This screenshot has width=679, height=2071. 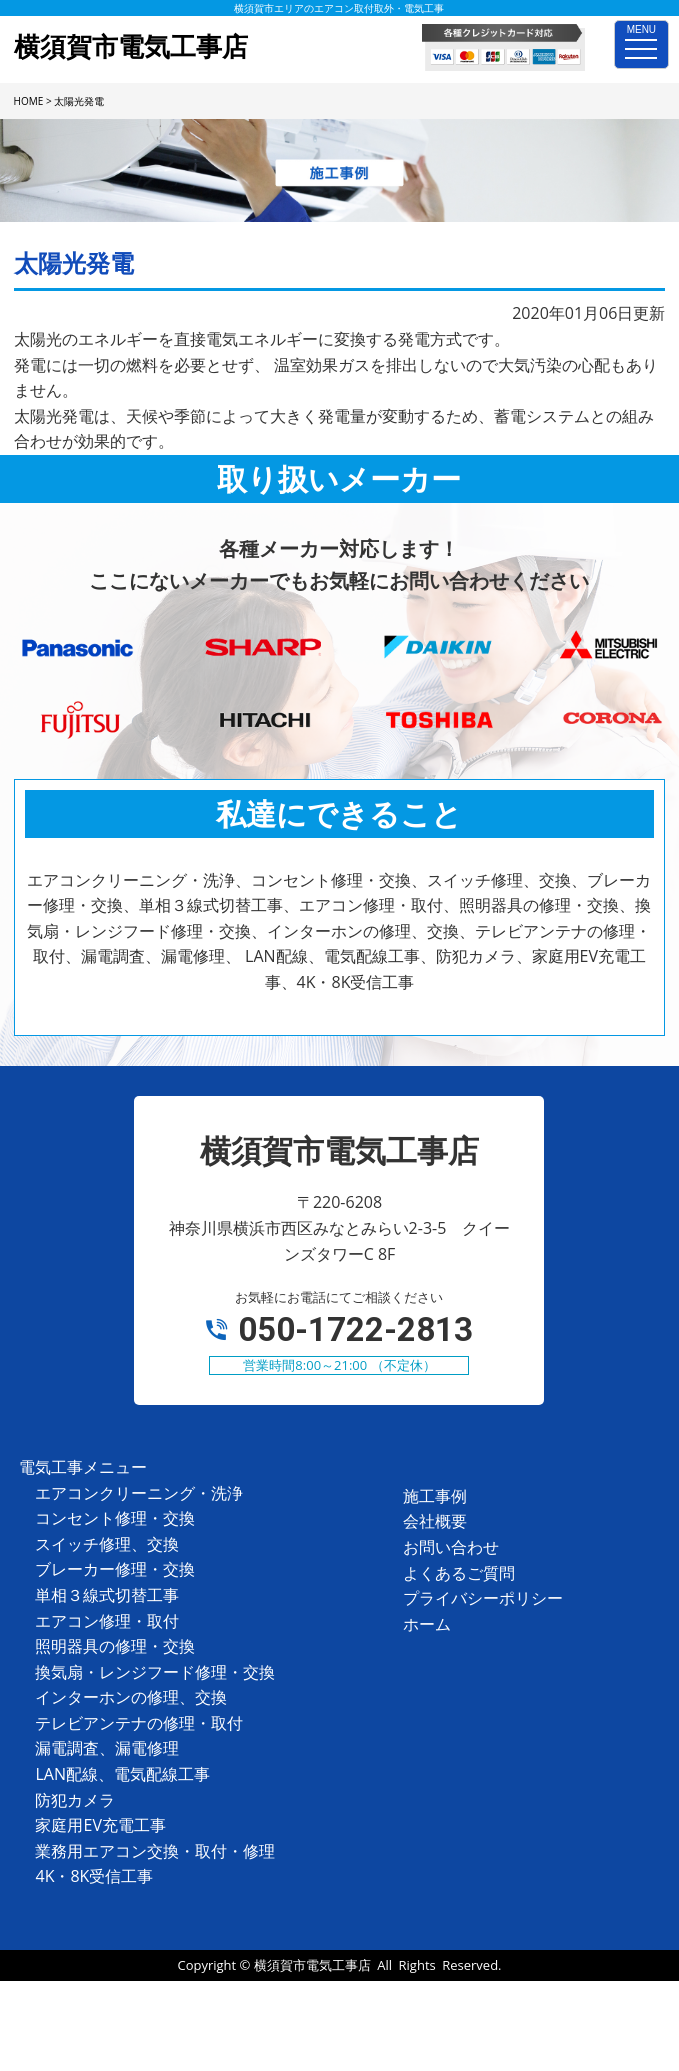 What do you see at coordinates (459, 1573) in the screenshot?
I see `よくあるご質問` at bounding box center [459, 1573].